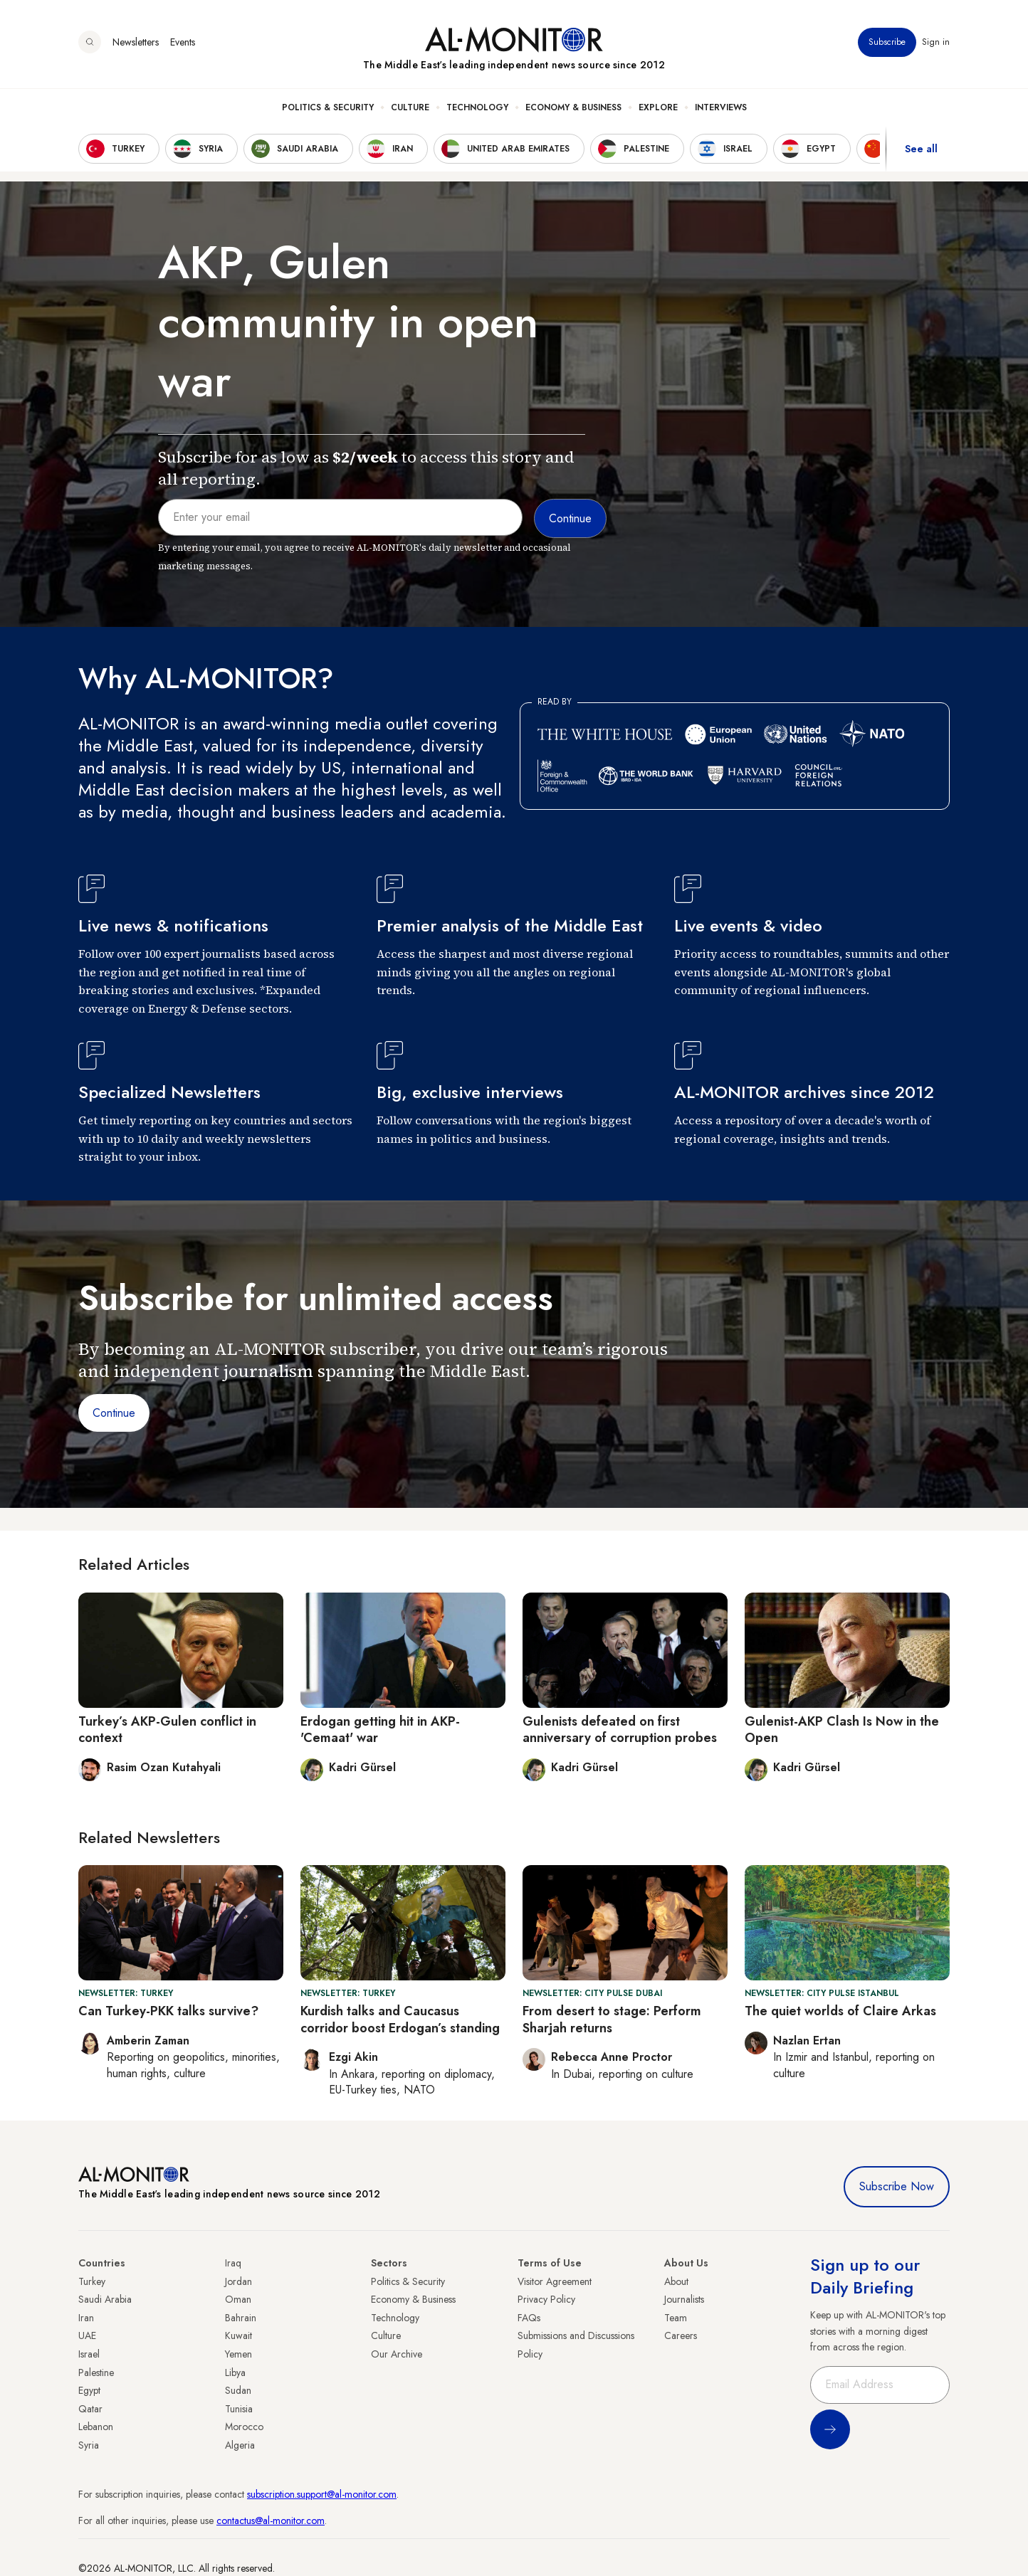 The height and width of the screenshot is (2576, 1028). I want to click on Explore, so click(658, 107).